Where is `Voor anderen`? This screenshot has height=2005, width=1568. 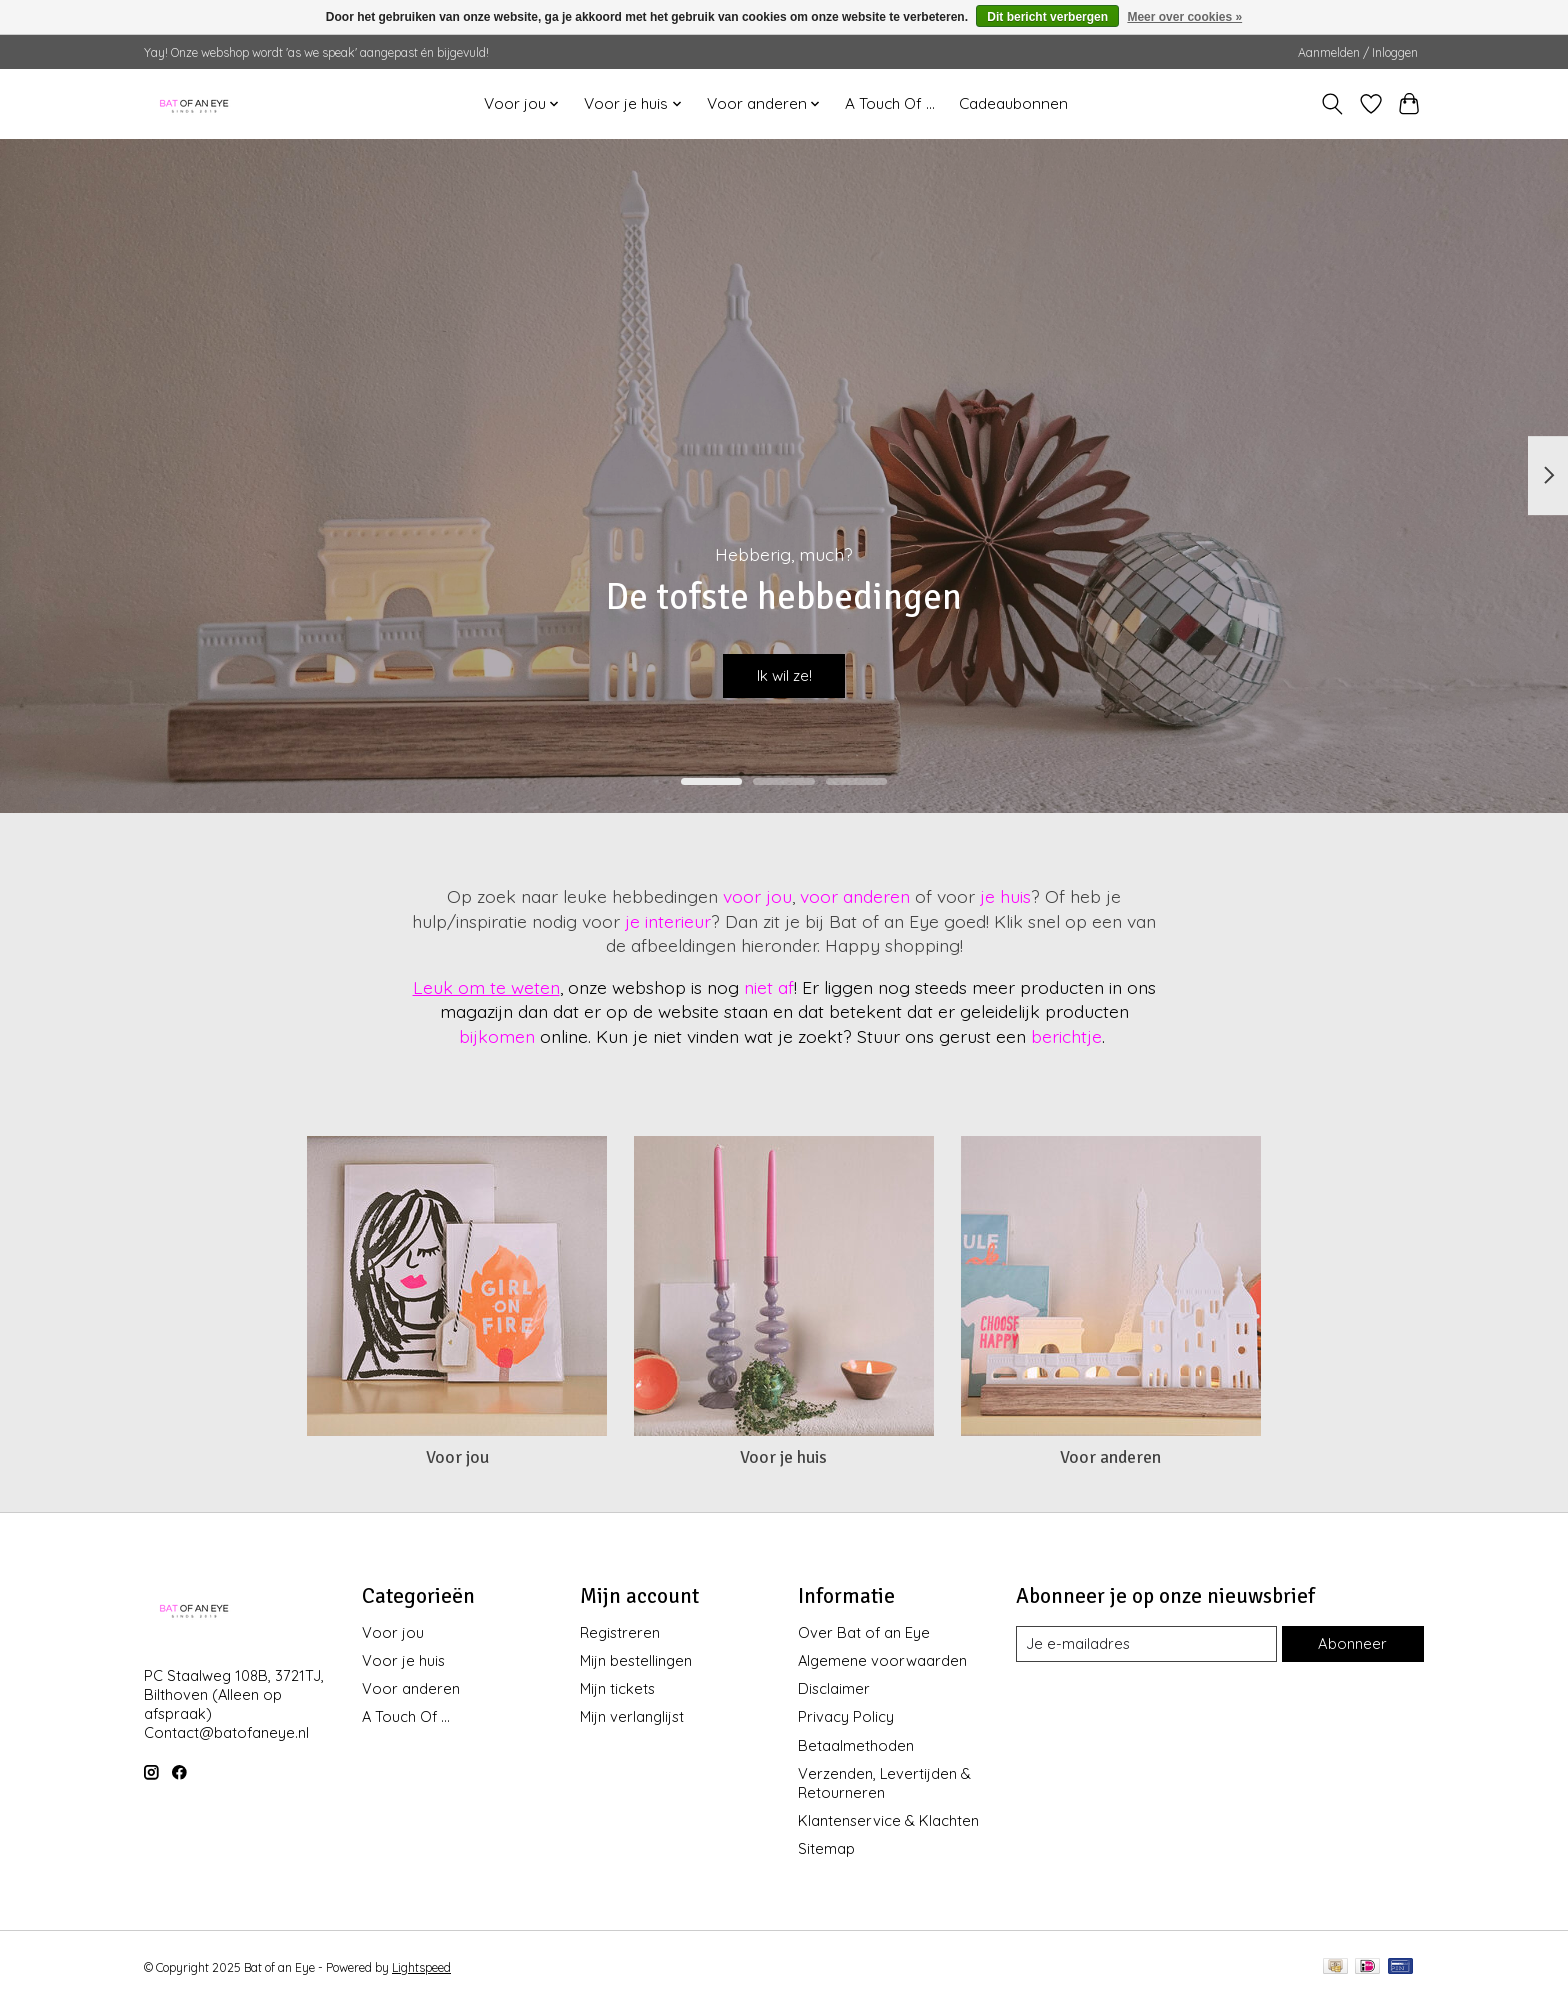
Voor anderen is located at coordinates (1110, 1457).